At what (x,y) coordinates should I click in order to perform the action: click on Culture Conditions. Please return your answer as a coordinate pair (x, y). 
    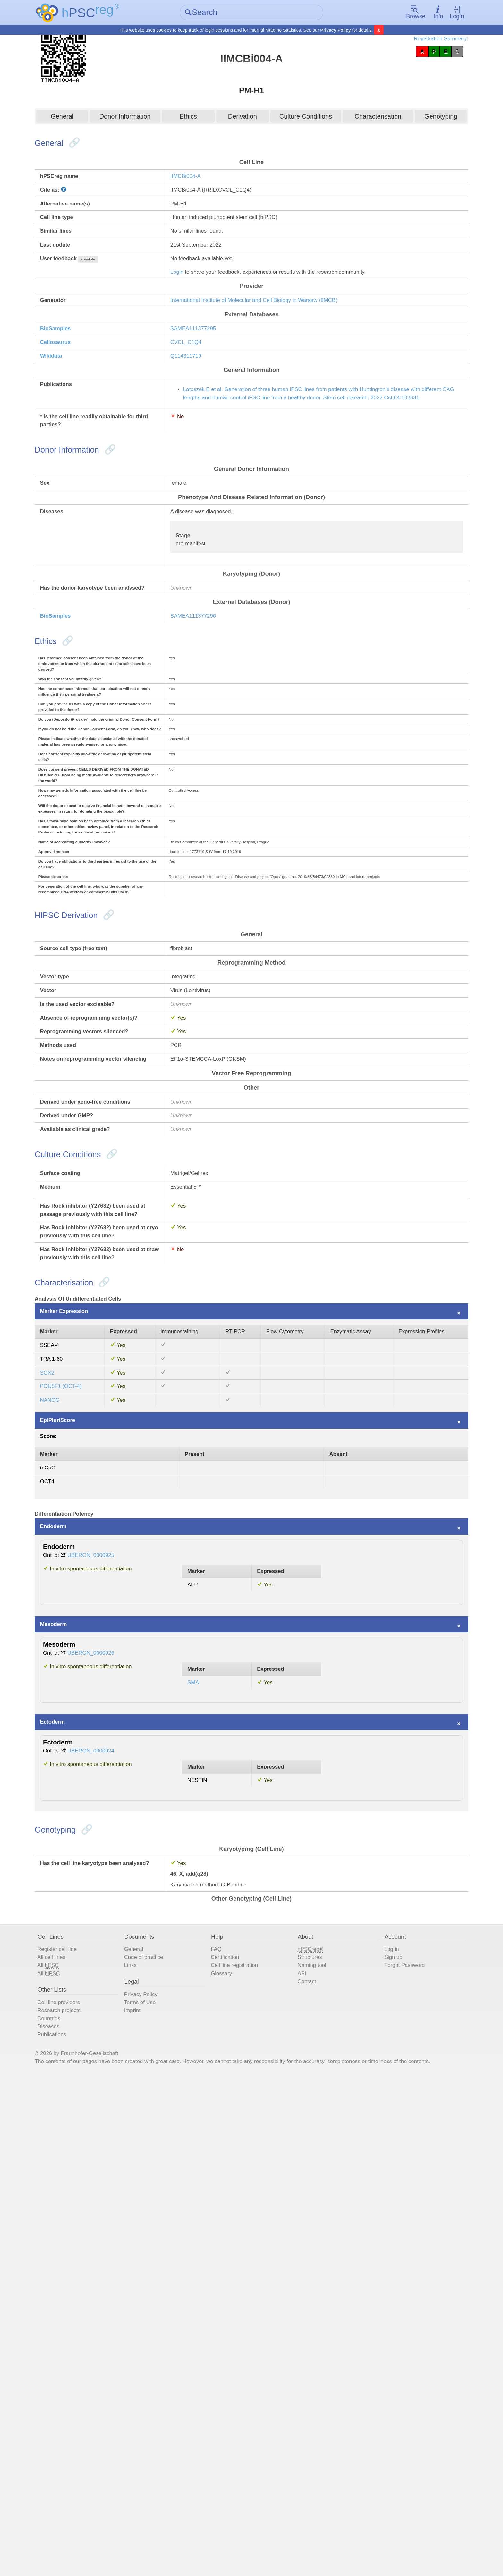
    Looking at the image, I should click on (300, 118).